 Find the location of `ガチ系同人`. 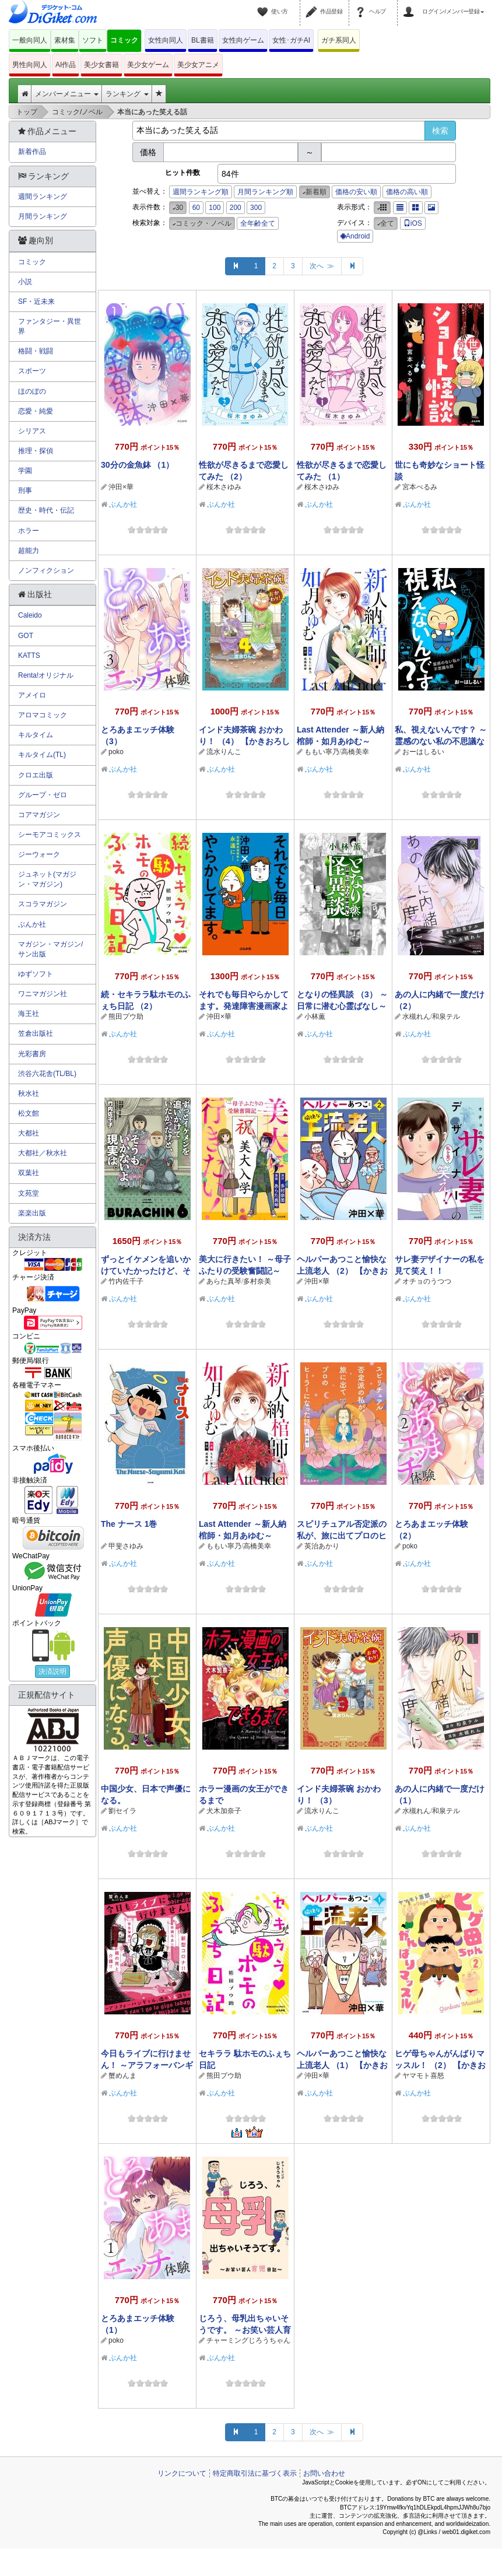

ガチ系同人 is located at coordinates (338, 40).